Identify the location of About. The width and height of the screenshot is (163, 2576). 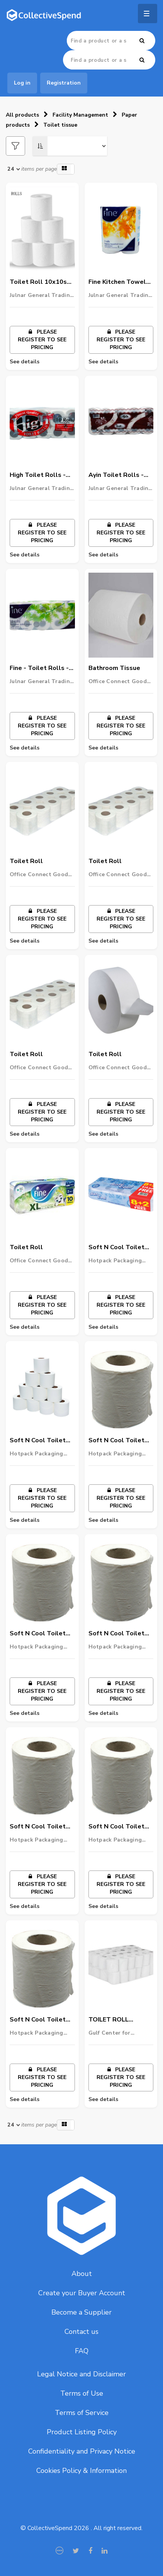
(81, 2273).